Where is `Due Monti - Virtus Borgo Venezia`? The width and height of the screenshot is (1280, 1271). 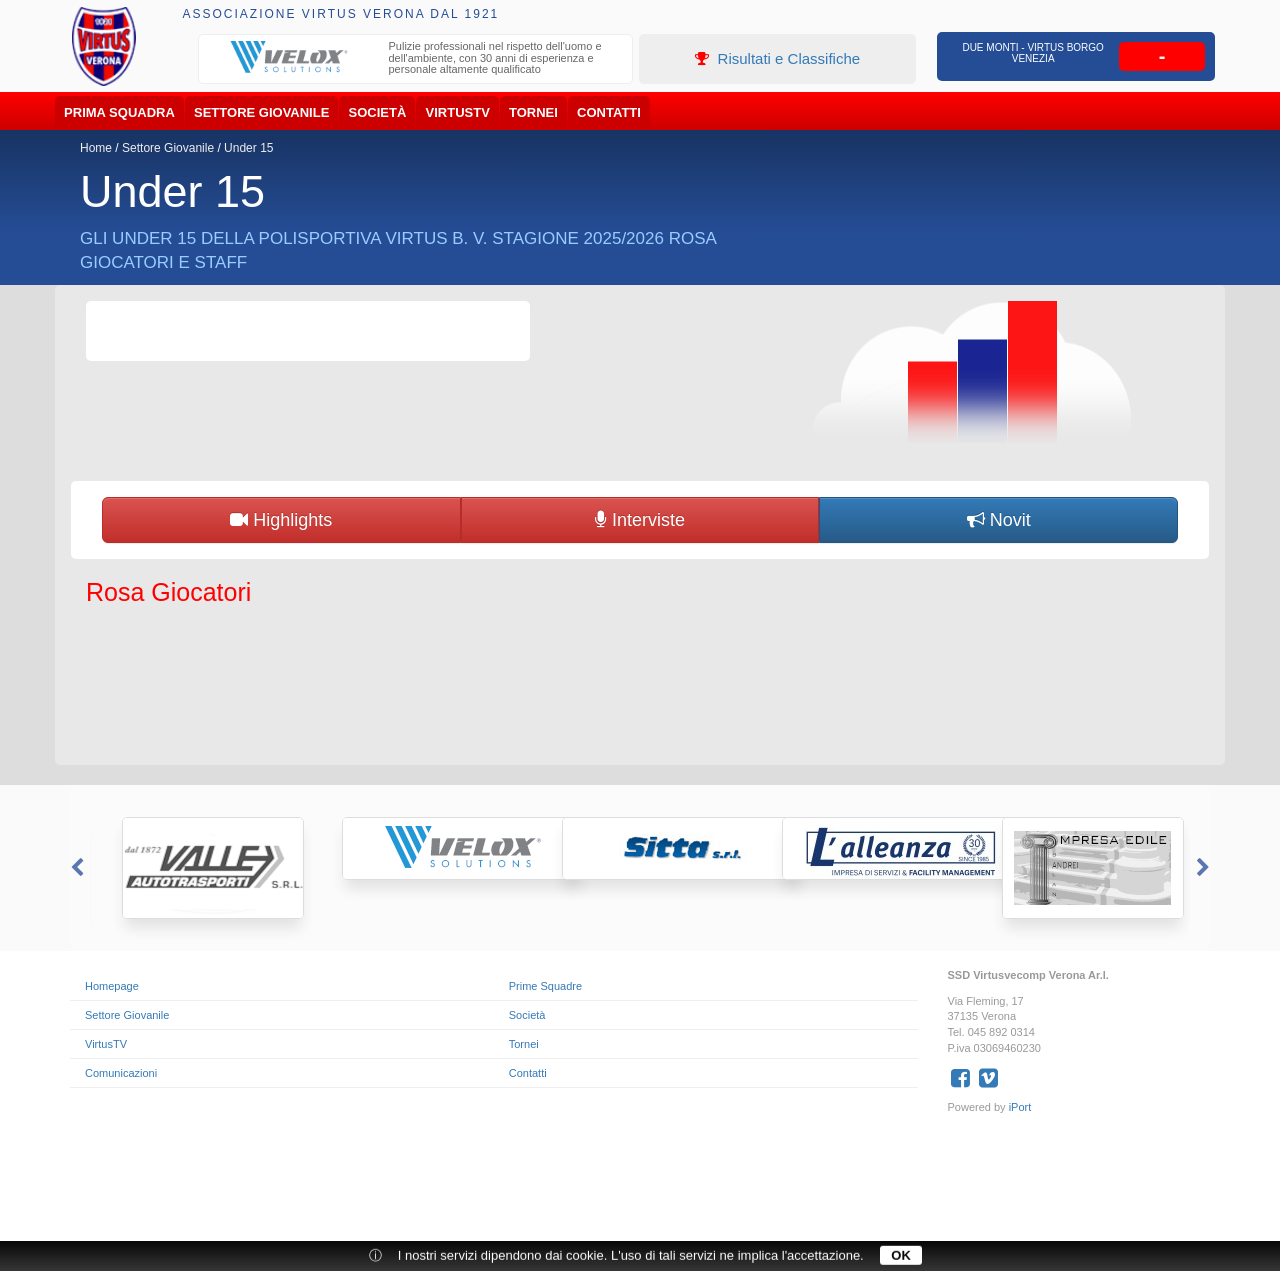
Due Monti - Virtus Borgo Venezia is located at coordinates (1033, 53).